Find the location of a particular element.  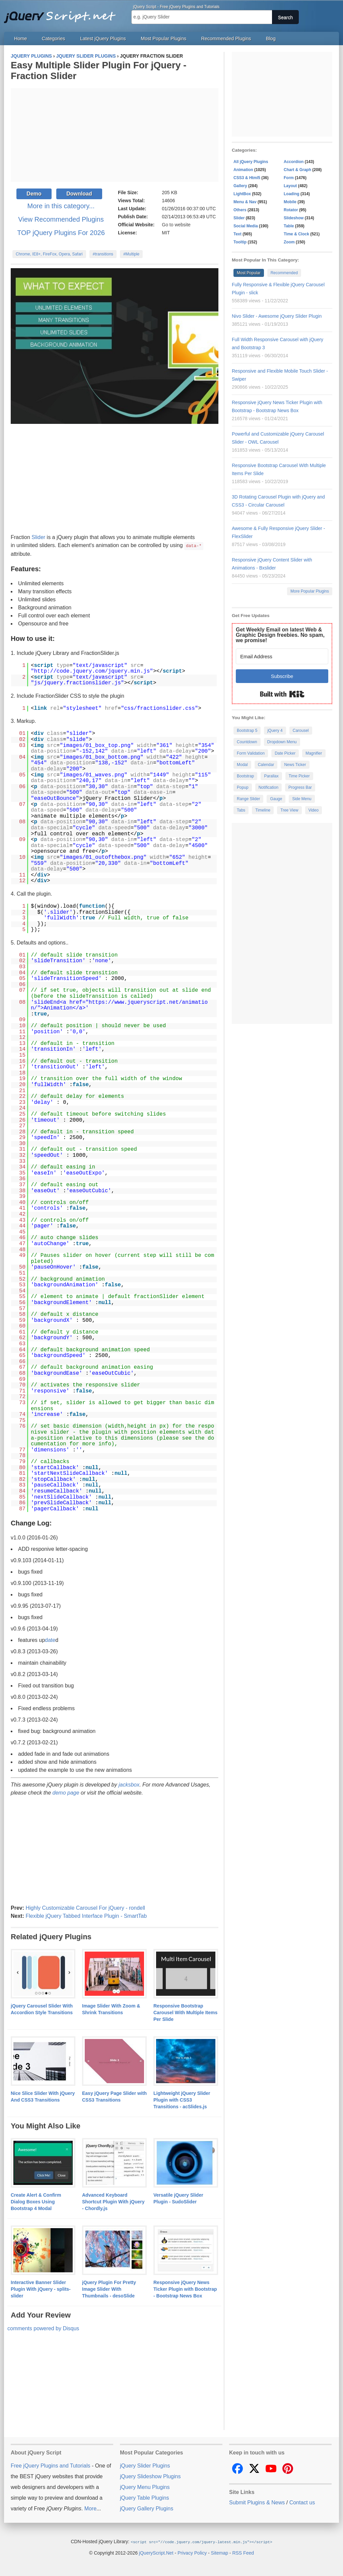

Nivo Slider - Awesome jQuery Slider Plugin is located at coordinates (277, 316).